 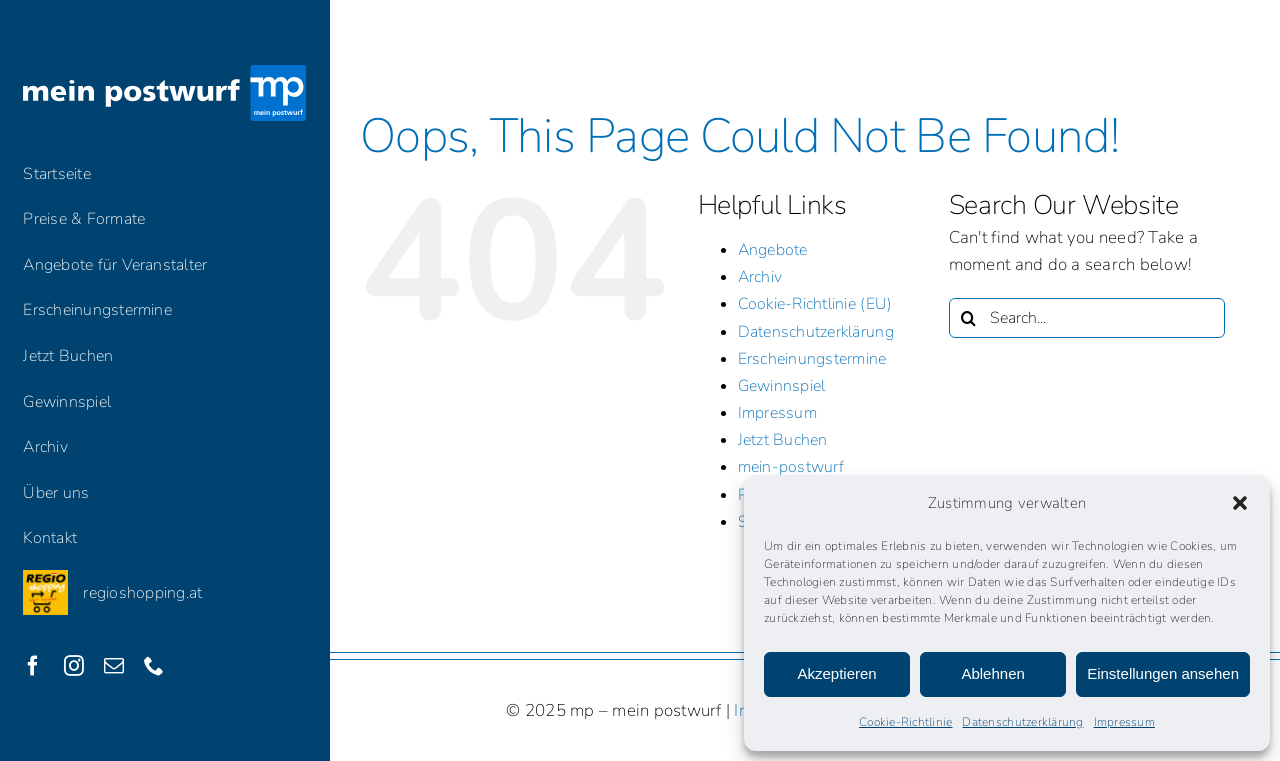 I want to click on Einstellungen ansehen, so click(x=1163, y=673).